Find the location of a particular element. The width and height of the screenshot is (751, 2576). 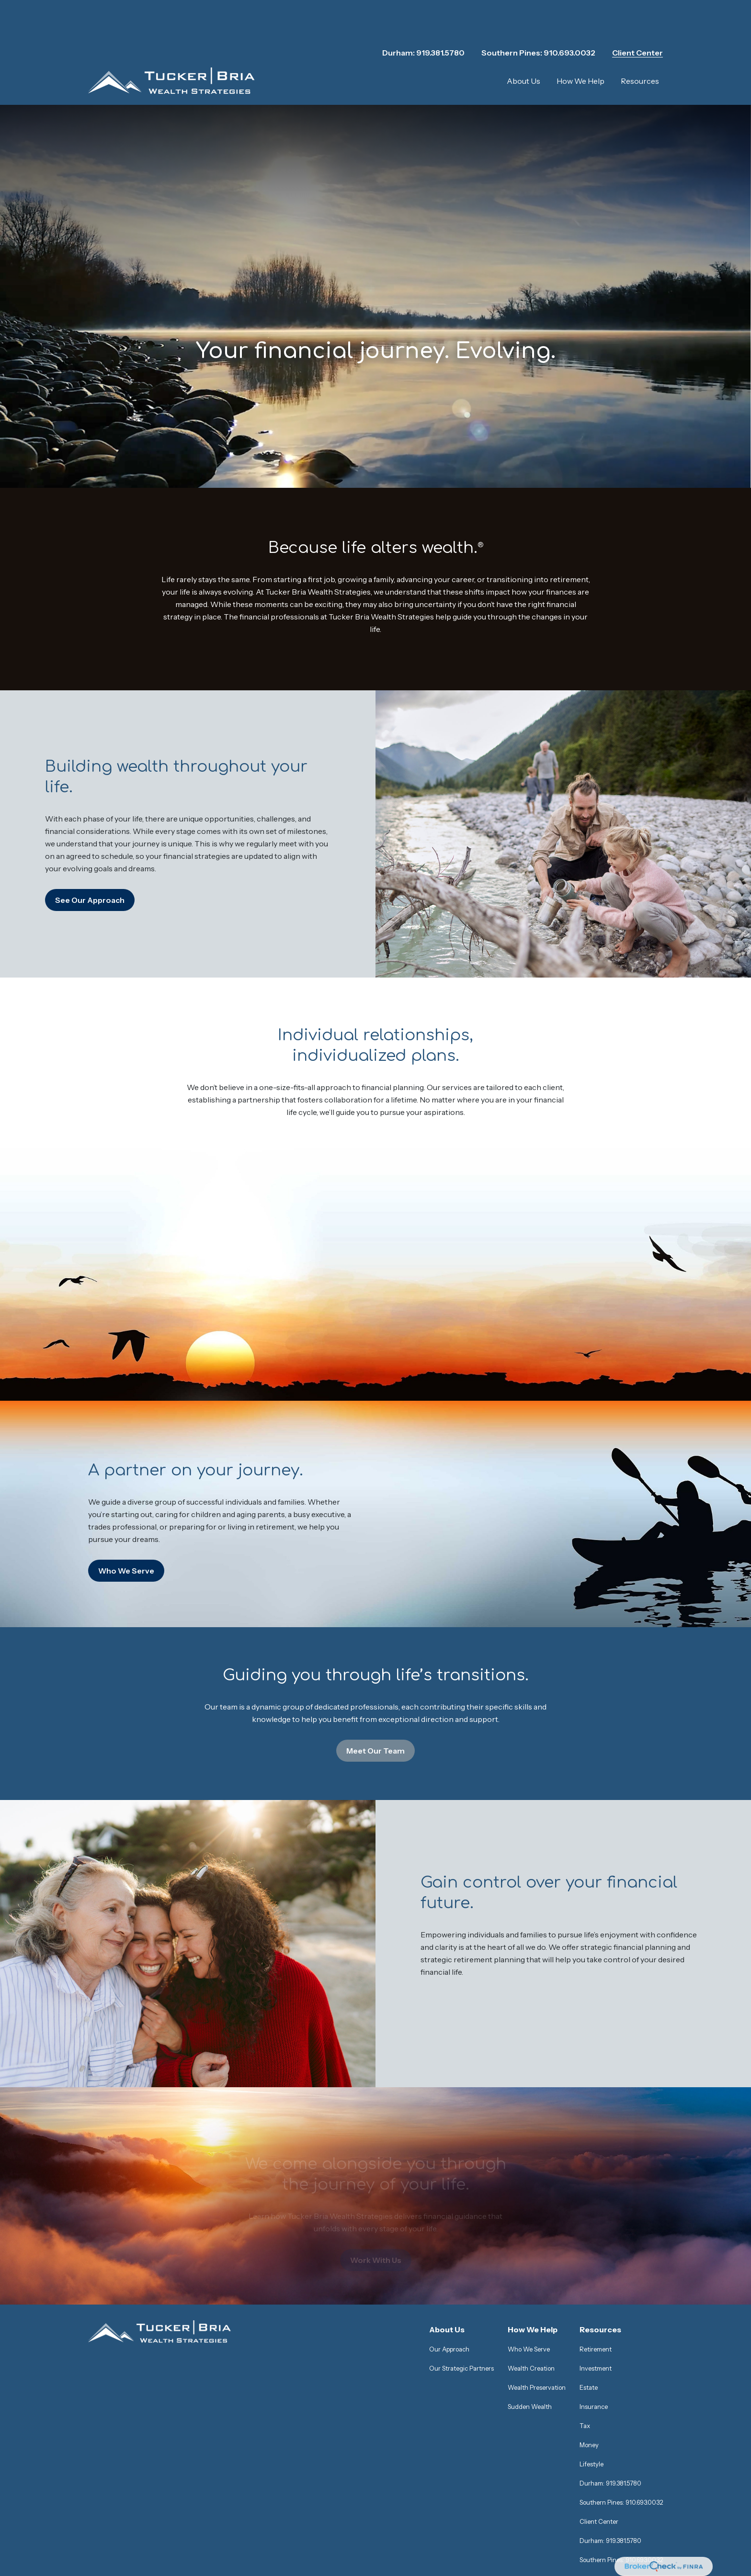

Durham: 919.381.5780 is located at coordinates (423, 19).